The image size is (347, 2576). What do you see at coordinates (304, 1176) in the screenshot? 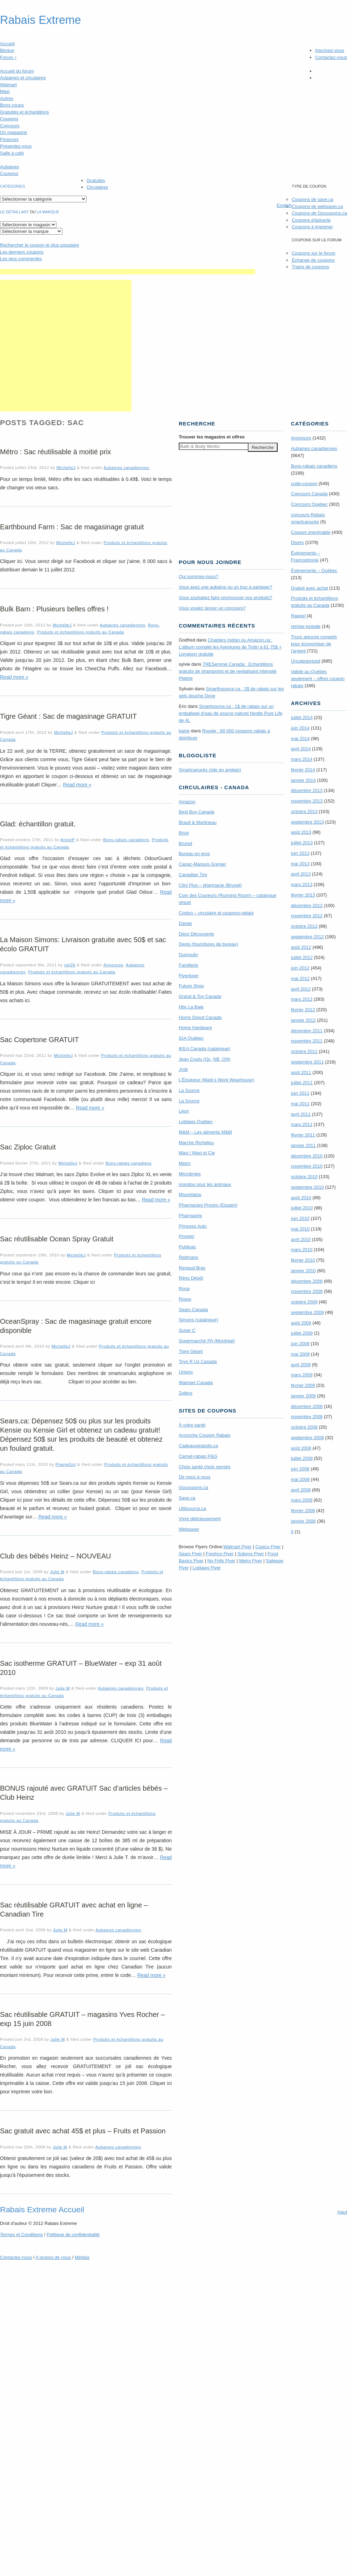
I see `octobre 2010` at bounding box center [304, 1176].